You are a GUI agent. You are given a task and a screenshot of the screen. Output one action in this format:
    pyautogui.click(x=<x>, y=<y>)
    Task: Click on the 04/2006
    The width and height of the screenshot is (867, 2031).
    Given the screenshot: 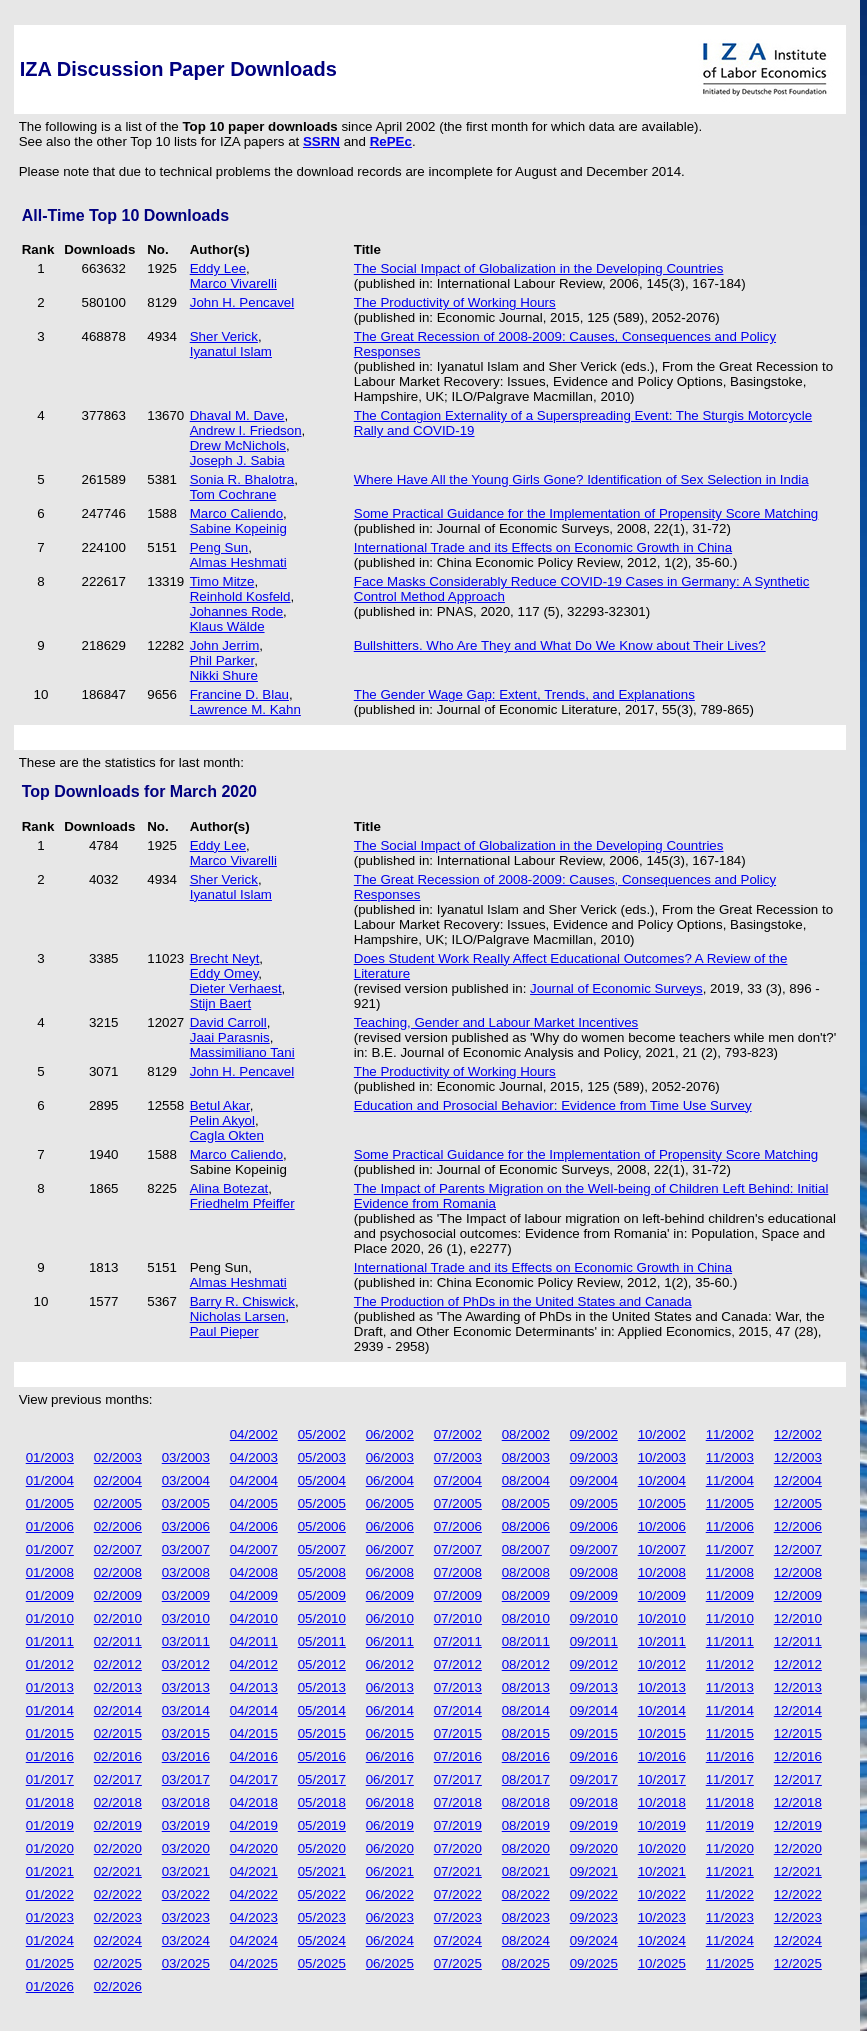 What is the action you would take?
    pyautogui.click(x=254, y=1526)
    